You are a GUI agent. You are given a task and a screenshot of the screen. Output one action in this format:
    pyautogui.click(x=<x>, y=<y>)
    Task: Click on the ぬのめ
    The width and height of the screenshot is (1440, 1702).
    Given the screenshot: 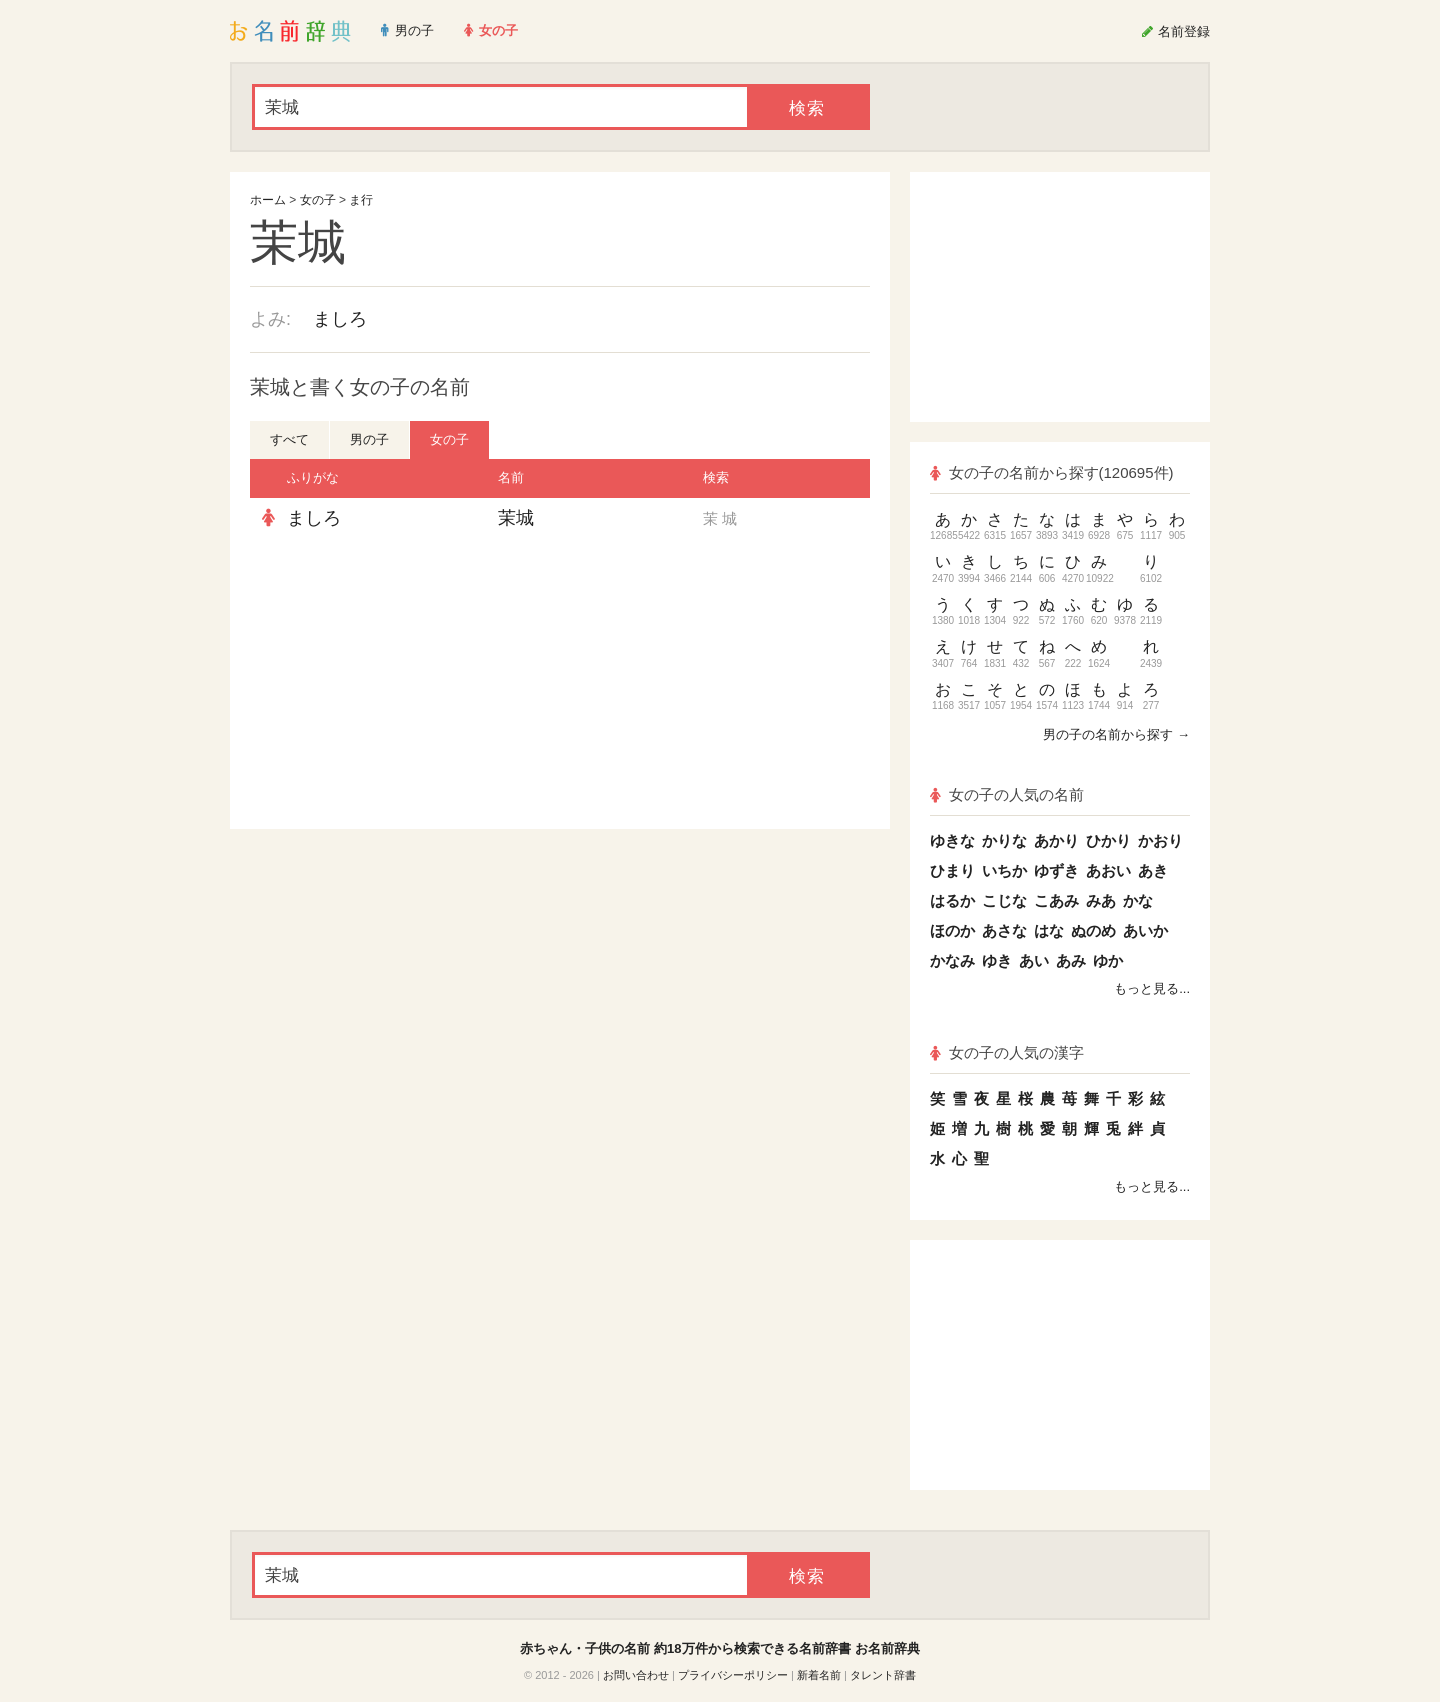 What is the action you would take?
    pyautogui.click(x=1093, y=930)
    